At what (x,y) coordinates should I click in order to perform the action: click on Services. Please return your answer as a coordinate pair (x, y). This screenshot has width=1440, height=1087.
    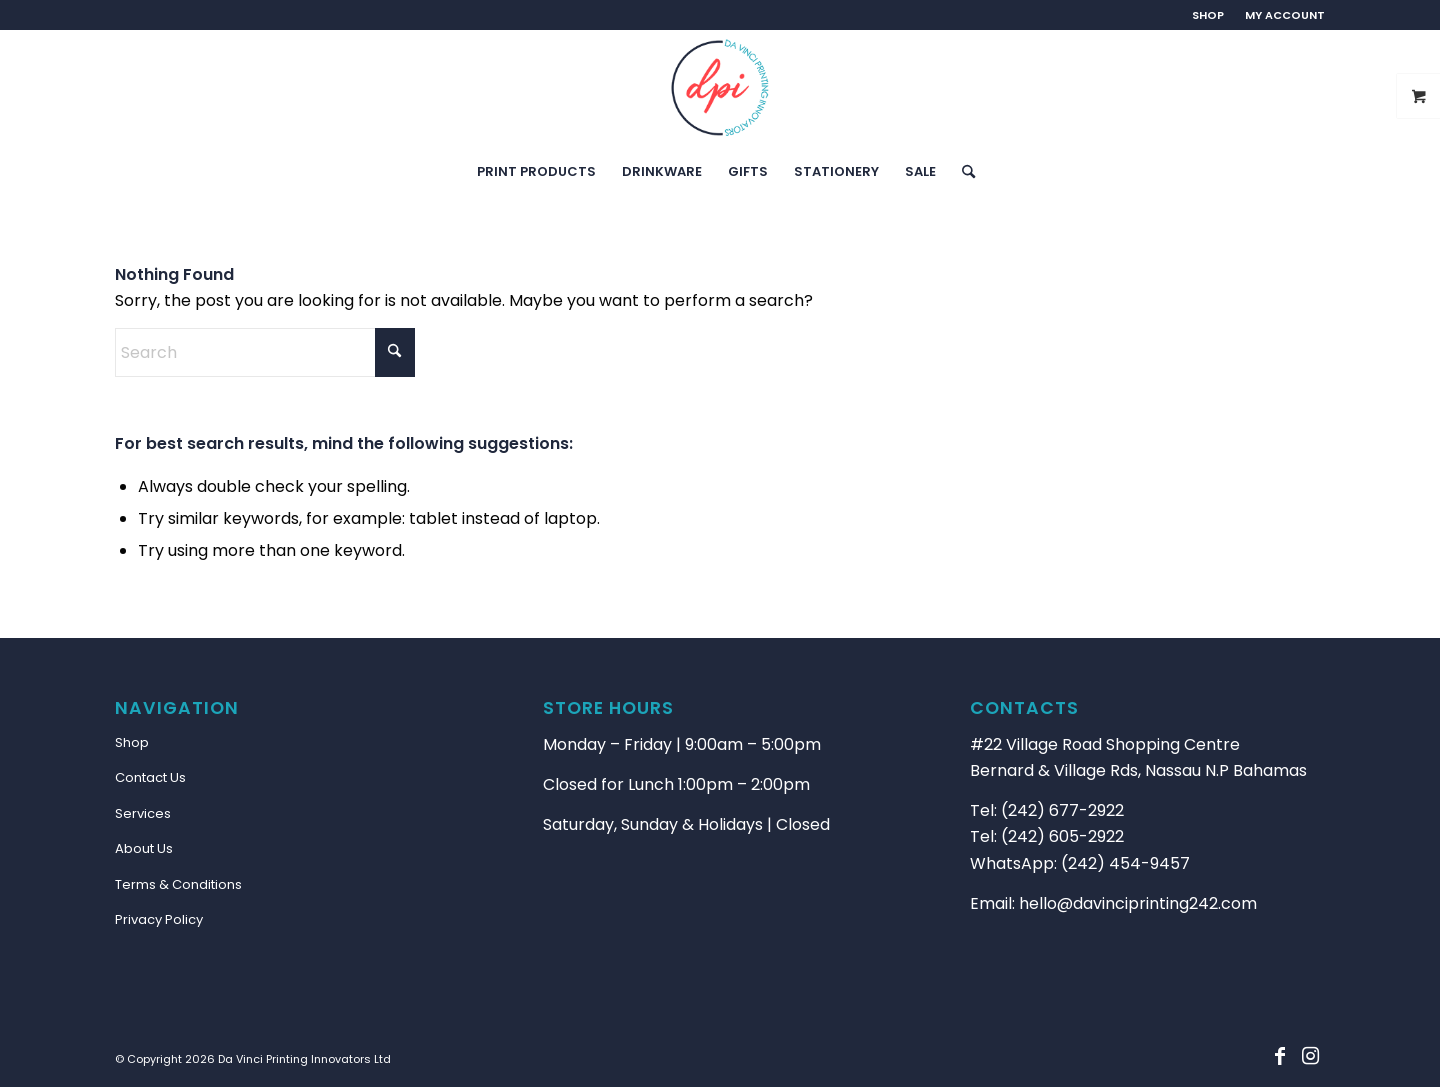
    Looking at the image, I should click on (143, 813).